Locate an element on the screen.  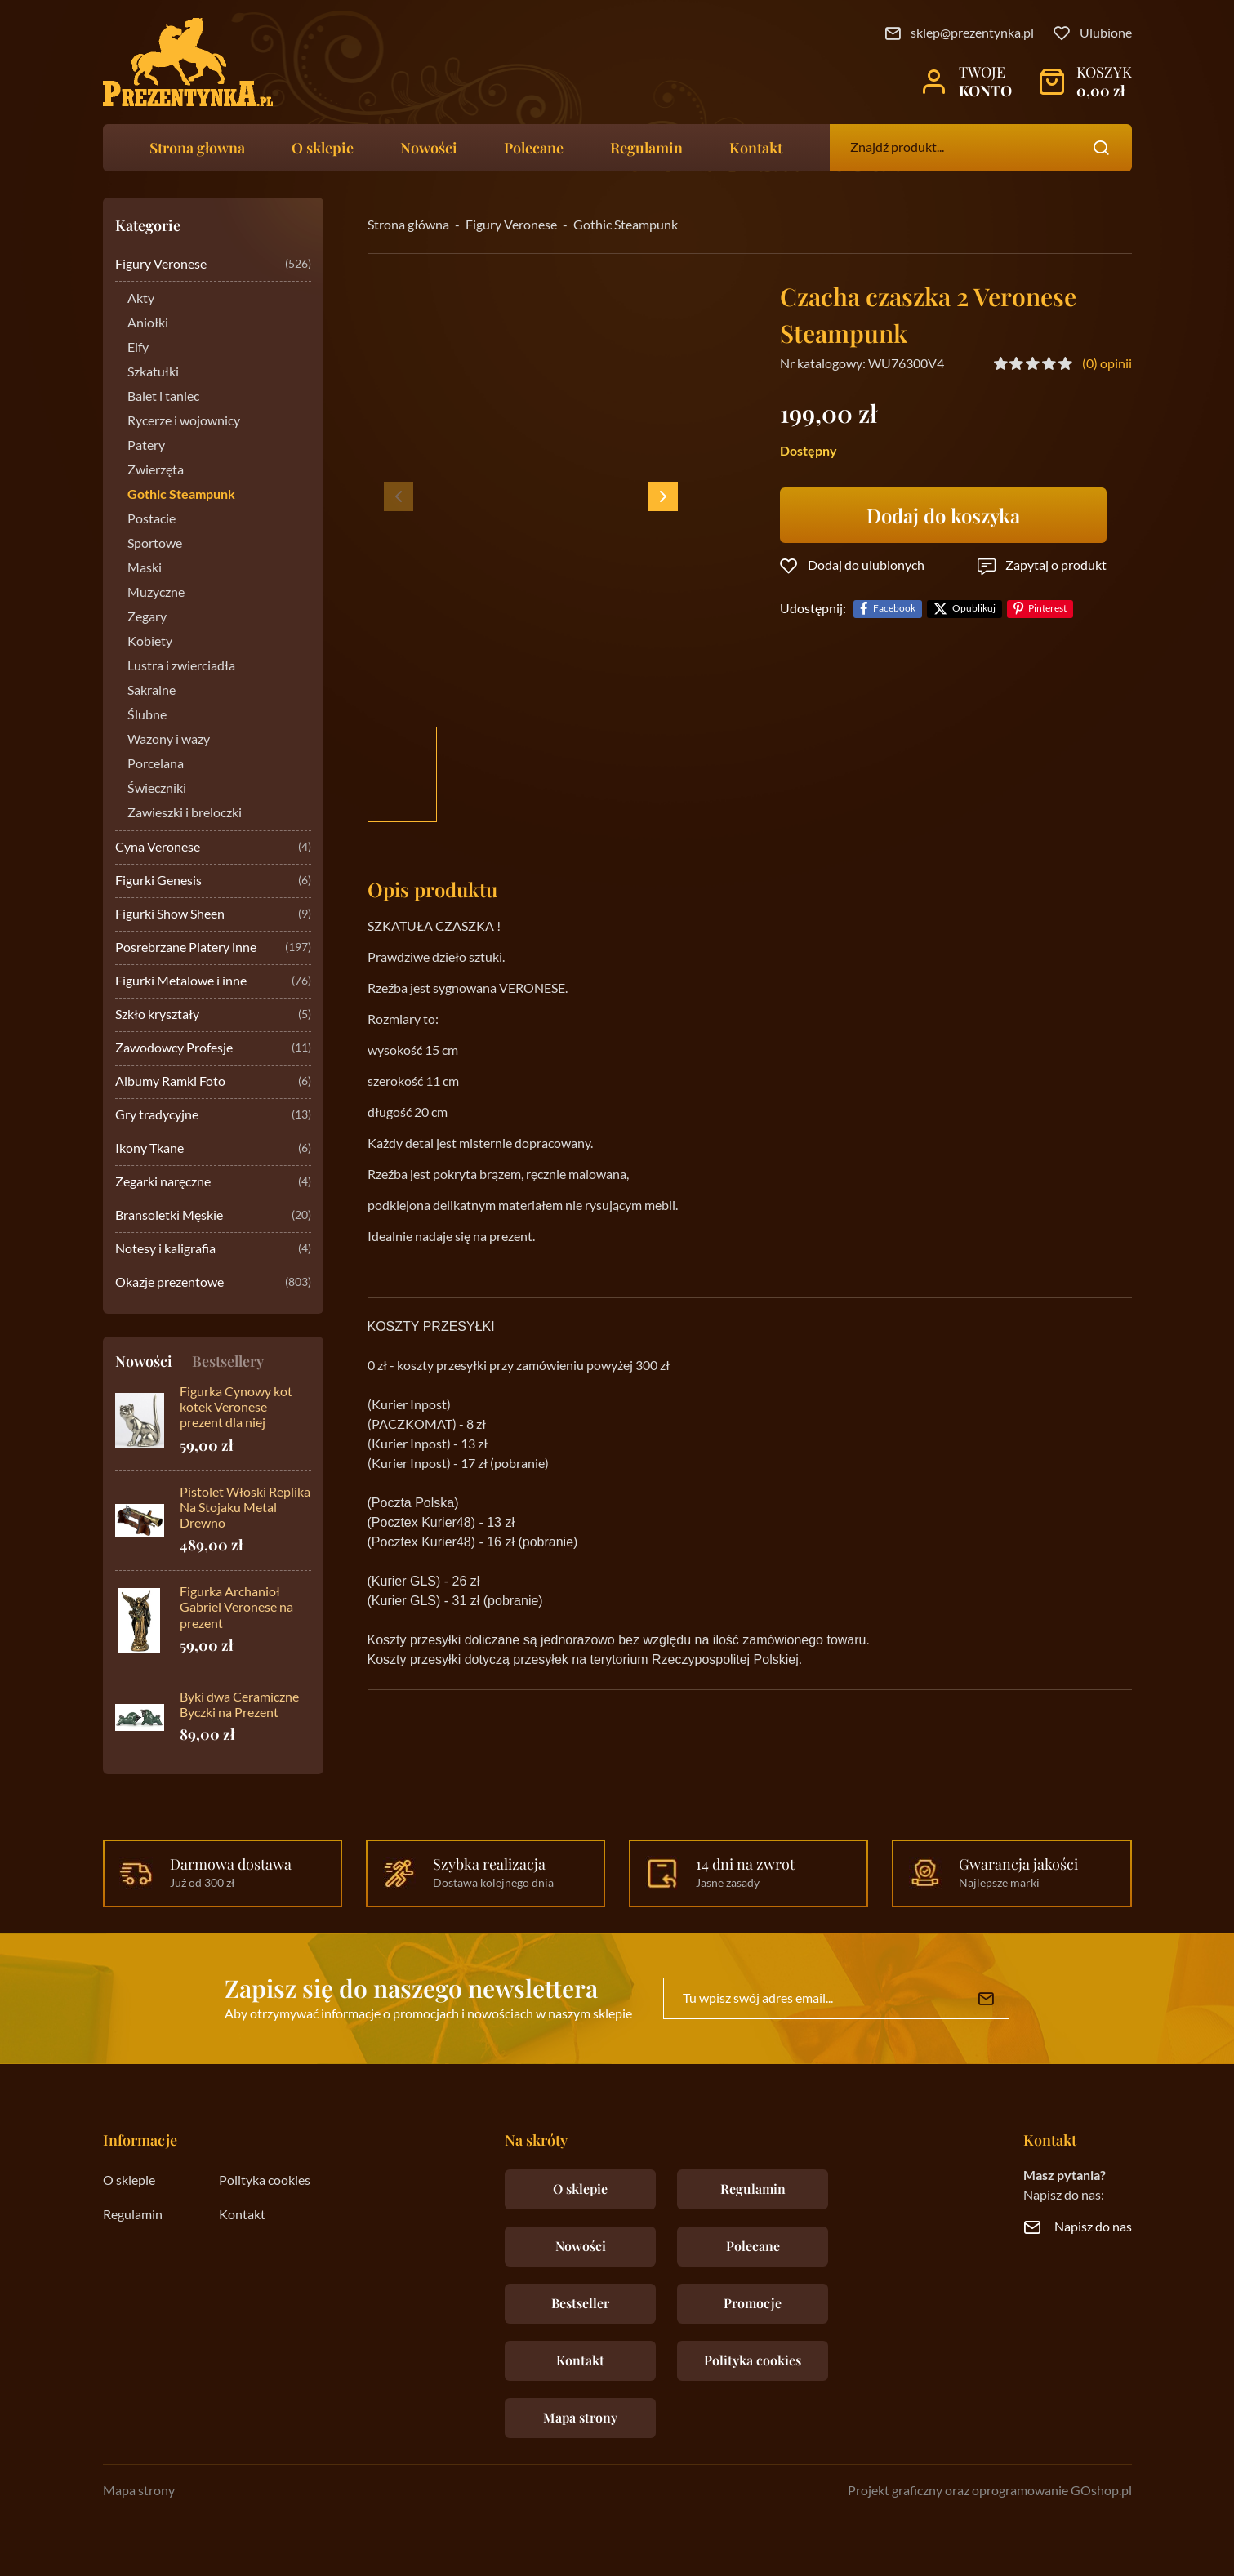
Figurka Archanioł Gabriel Veronese na prezent is located at coordinates (236, 1608).